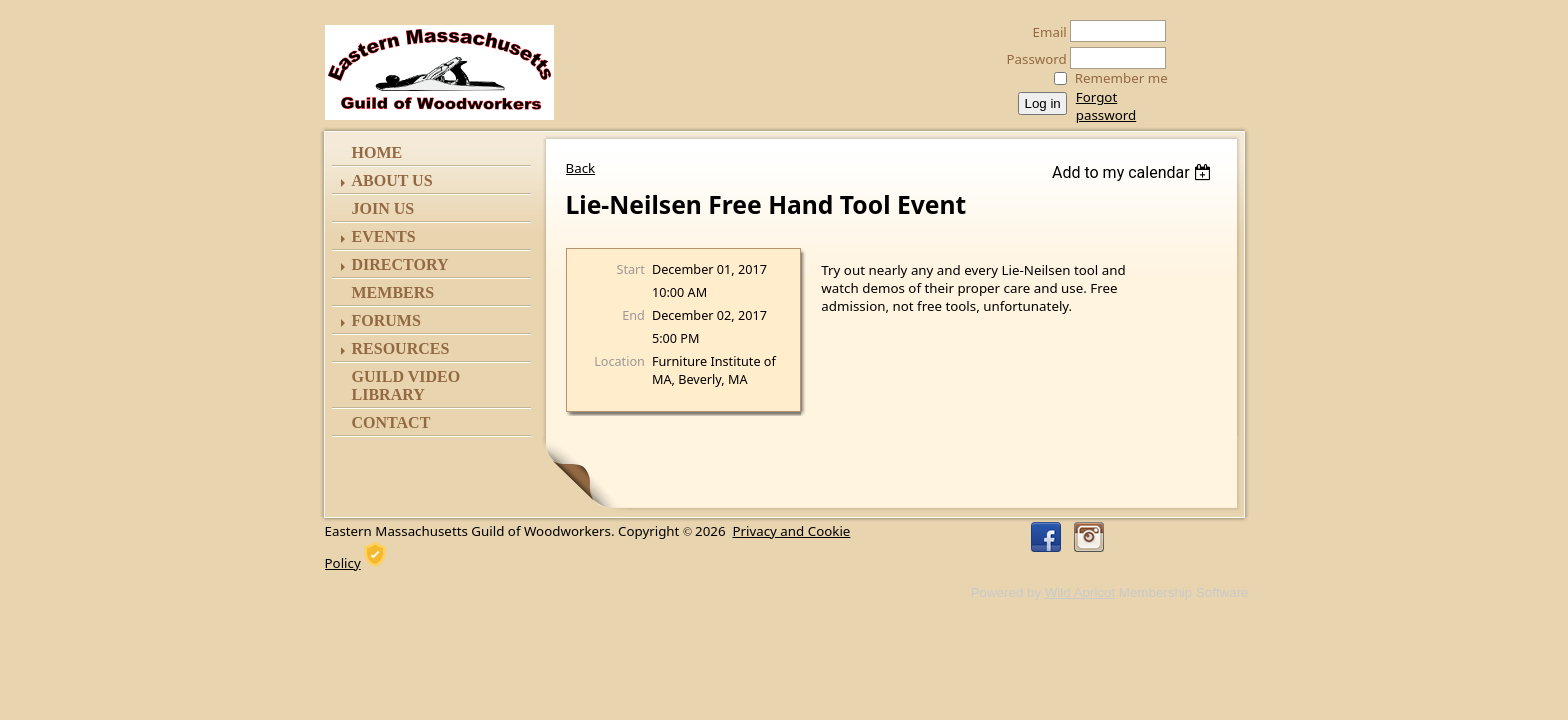  I want to click on Password, so click(1031, 59).